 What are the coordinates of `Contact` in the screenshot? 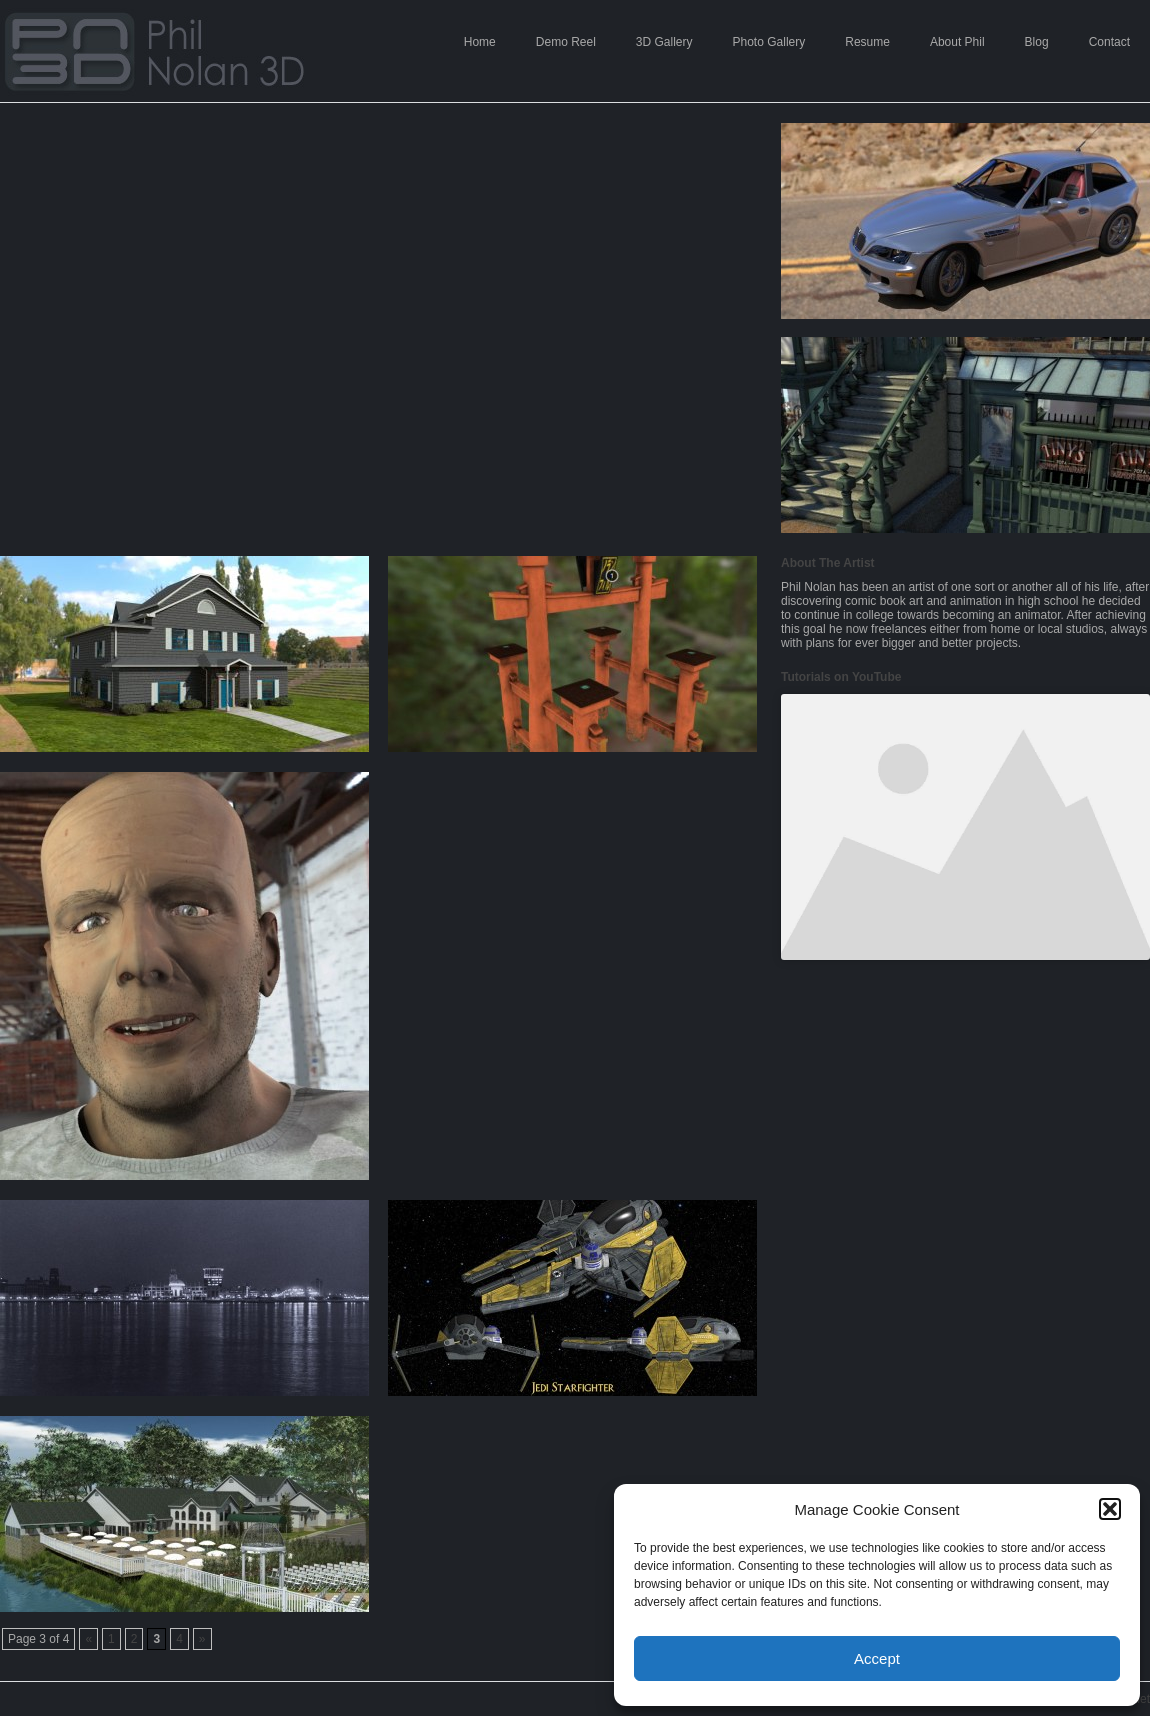 It's located at (1109, 42).